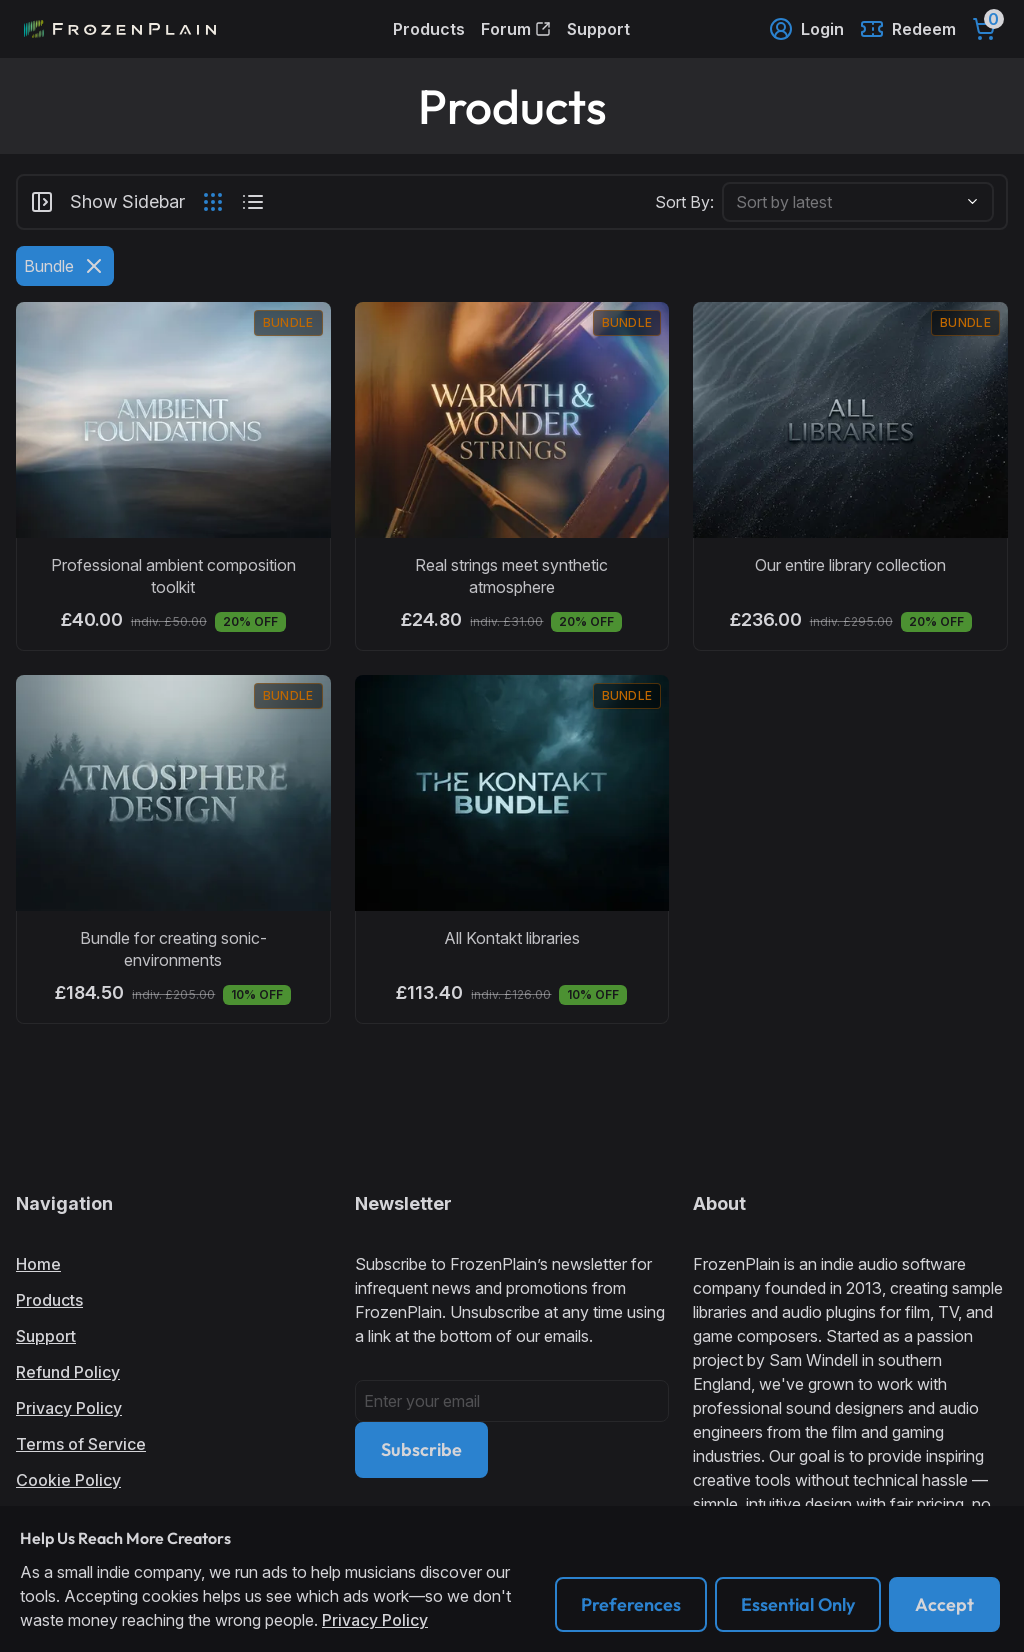 This screenshot has height=1652, width=1024. I want to click on Preferences, so click(631, 1604).